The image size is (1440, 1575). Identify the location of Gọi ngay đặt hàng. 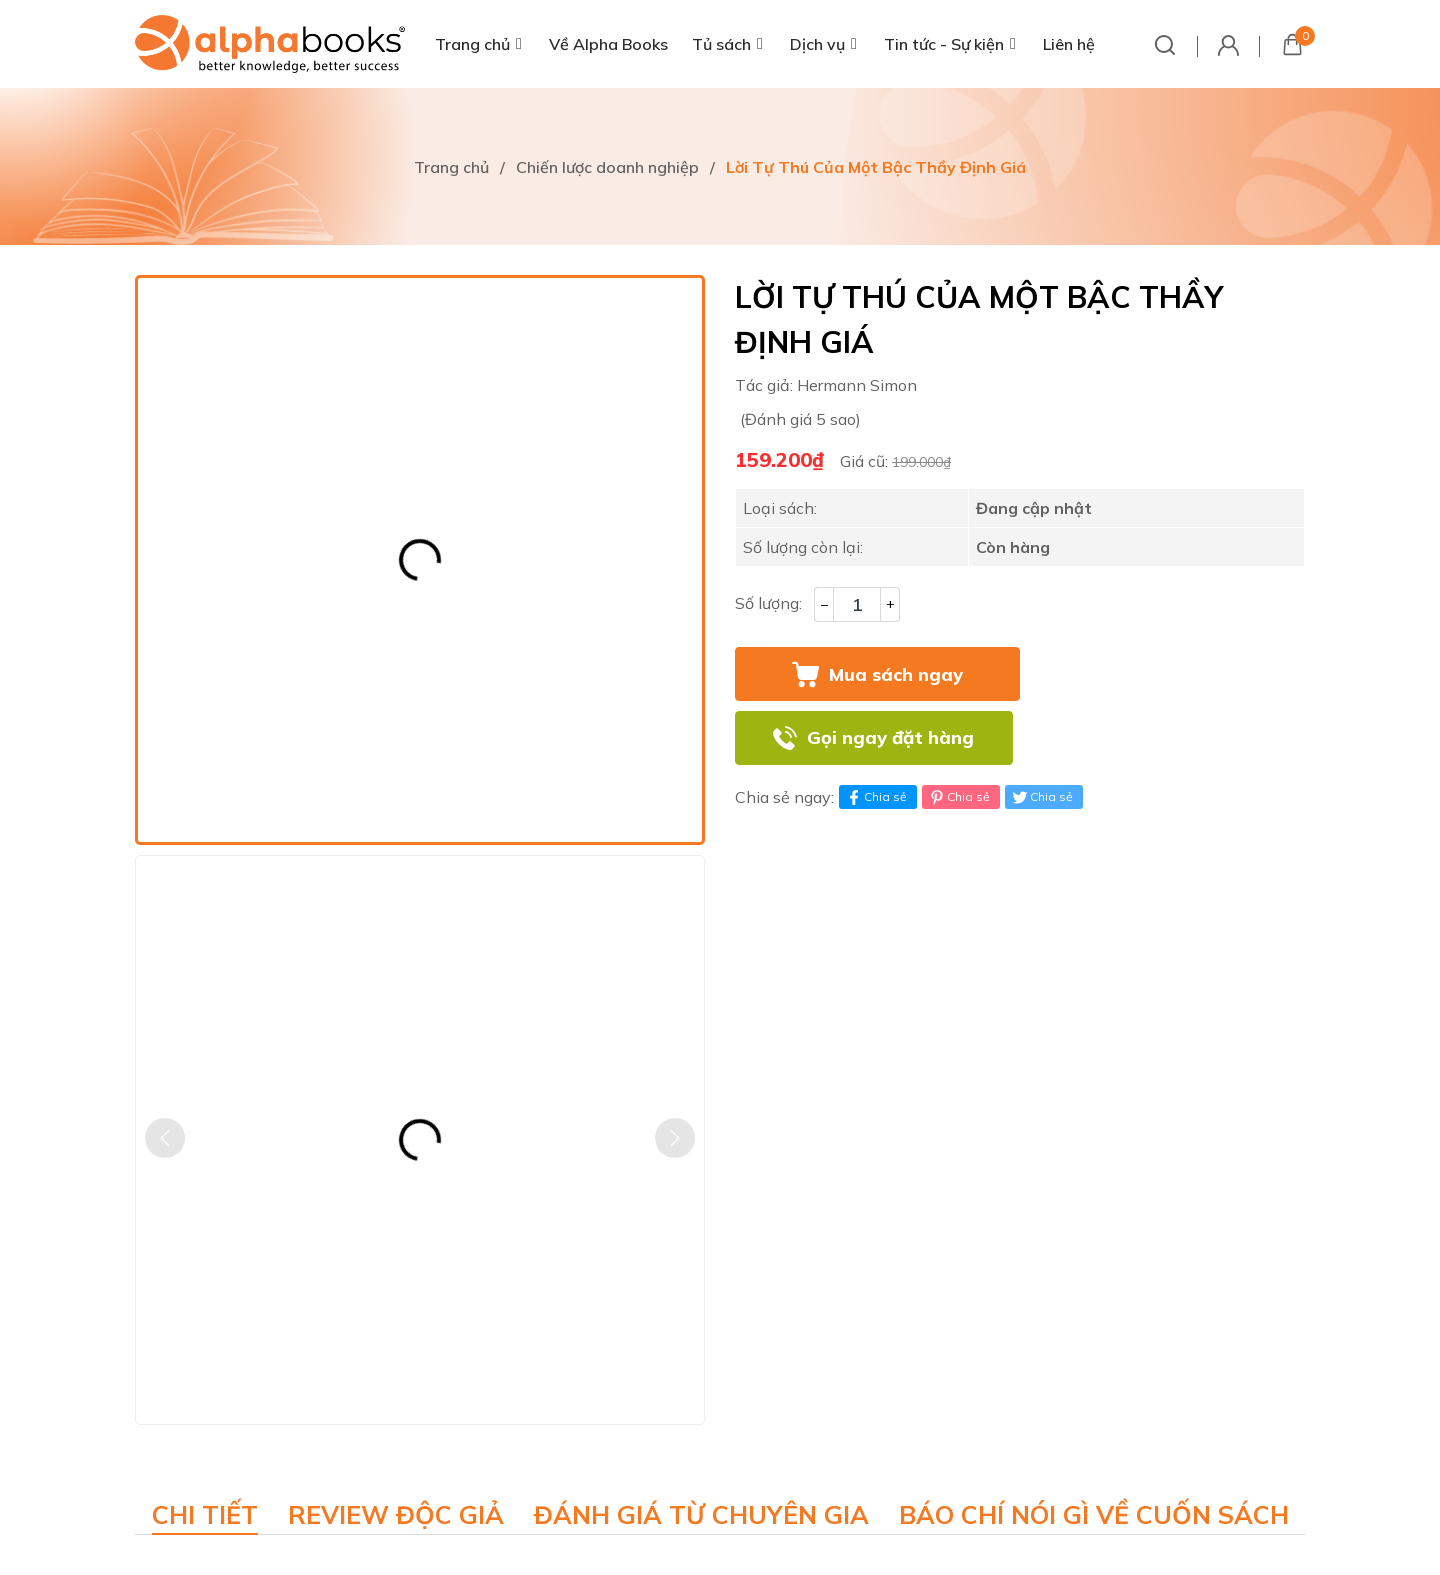
(890, 737).